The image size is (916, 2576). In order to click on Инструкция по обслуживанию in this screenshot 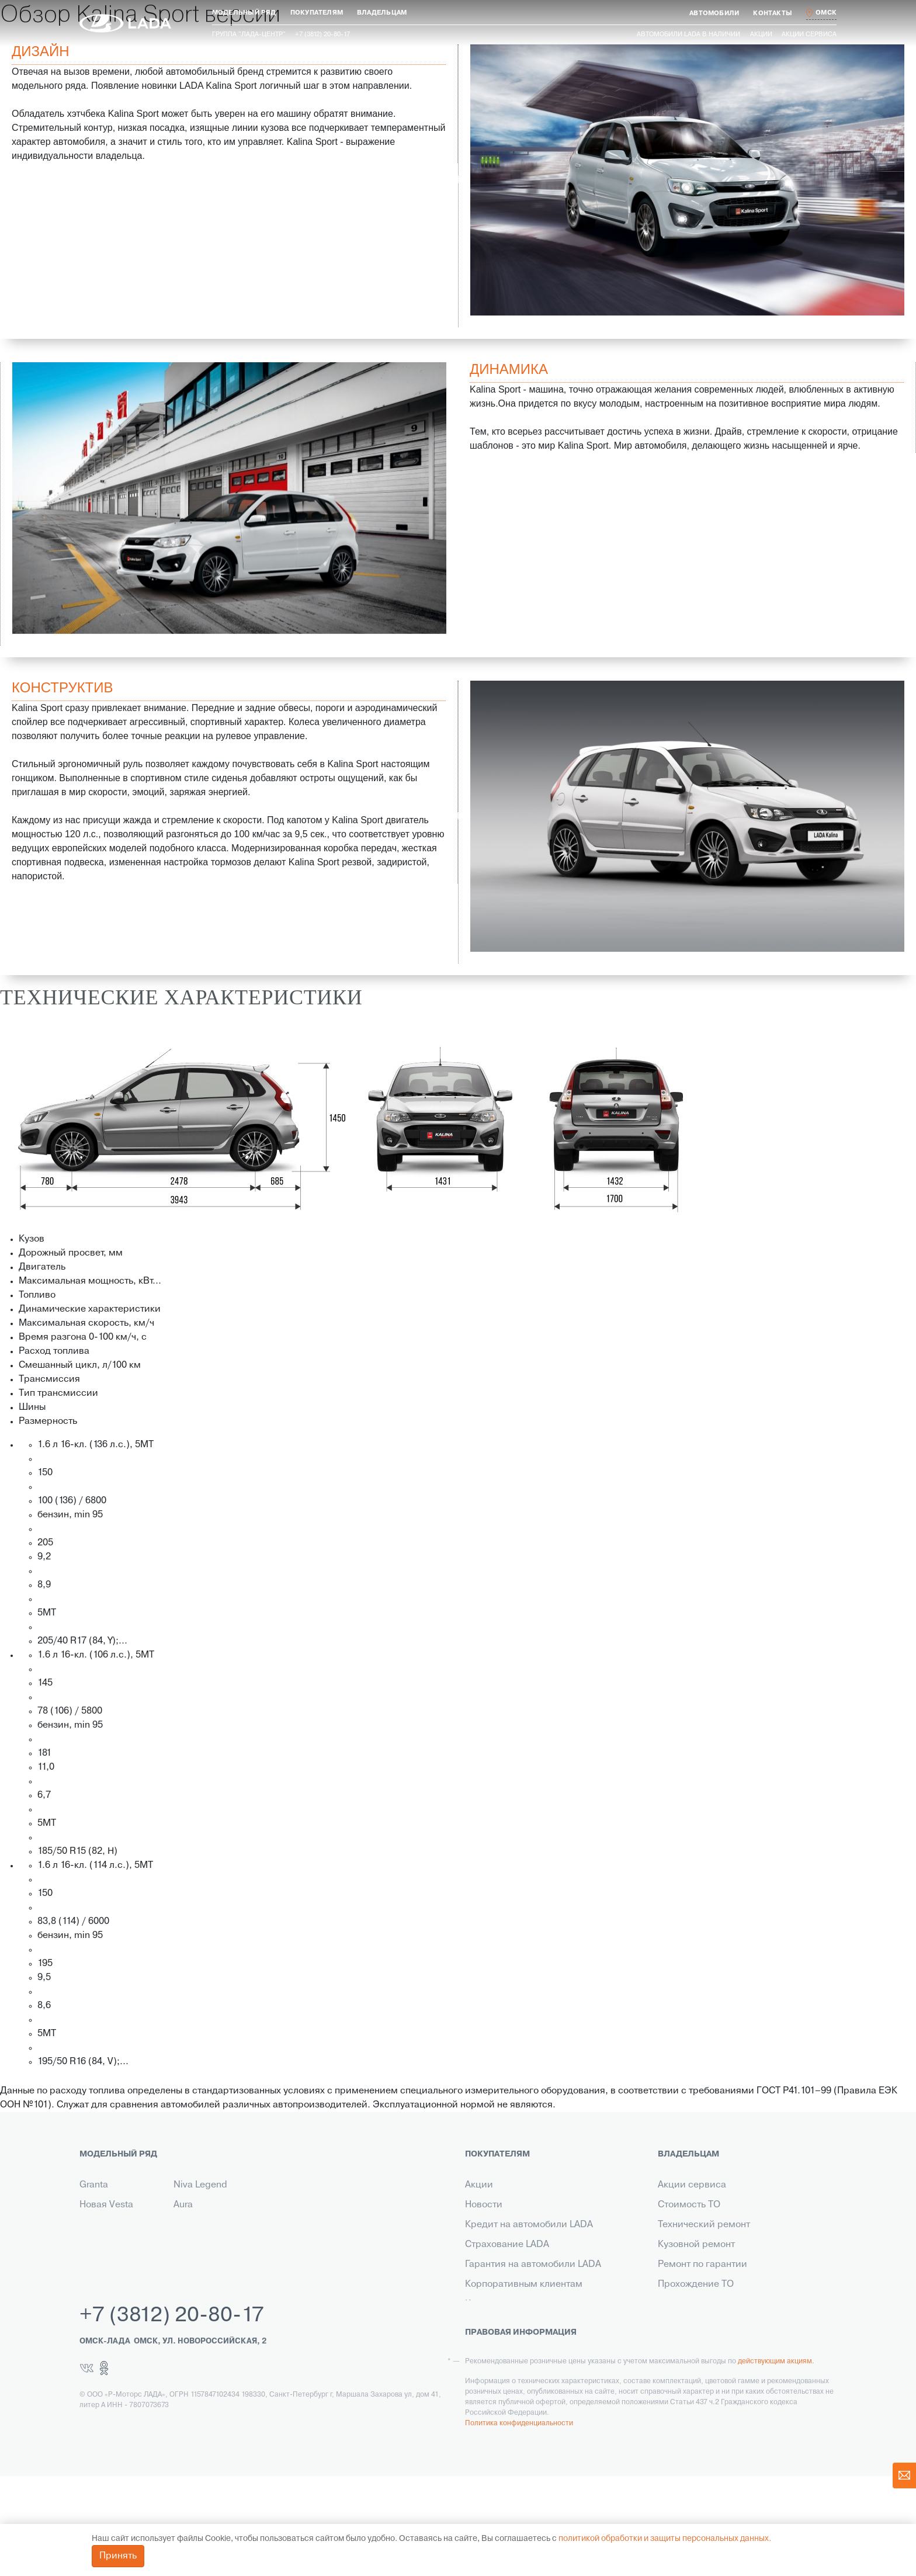, I will do `click(725, 2304)`.